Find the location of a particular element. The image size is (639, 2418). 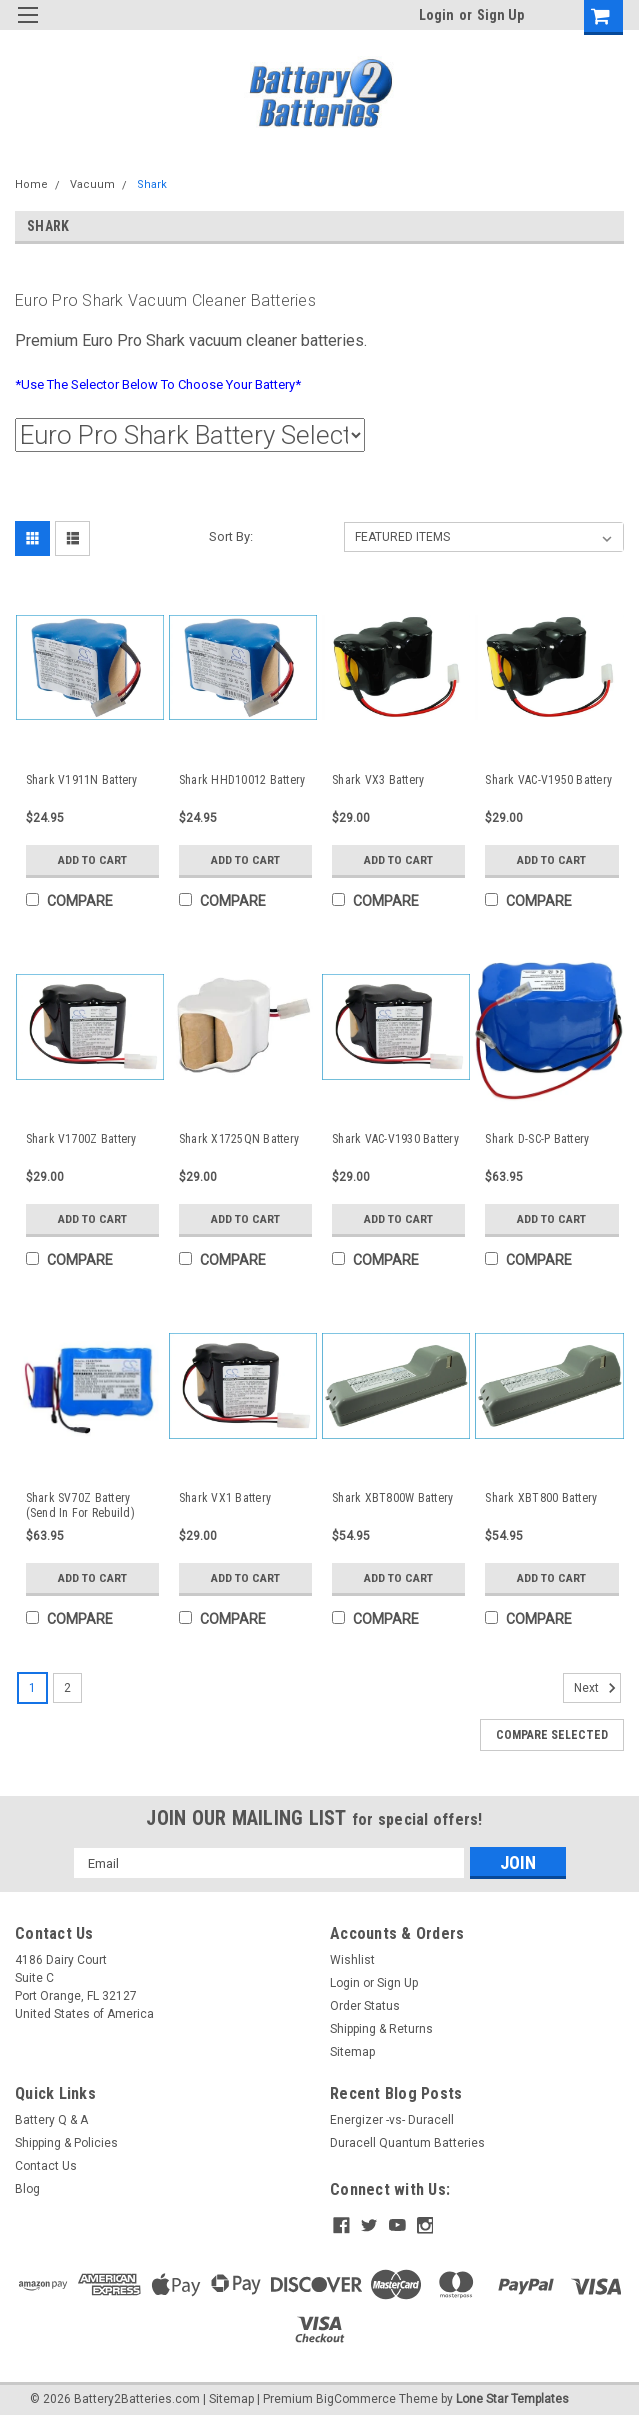

Blog is located at coordinates (27, 2189).